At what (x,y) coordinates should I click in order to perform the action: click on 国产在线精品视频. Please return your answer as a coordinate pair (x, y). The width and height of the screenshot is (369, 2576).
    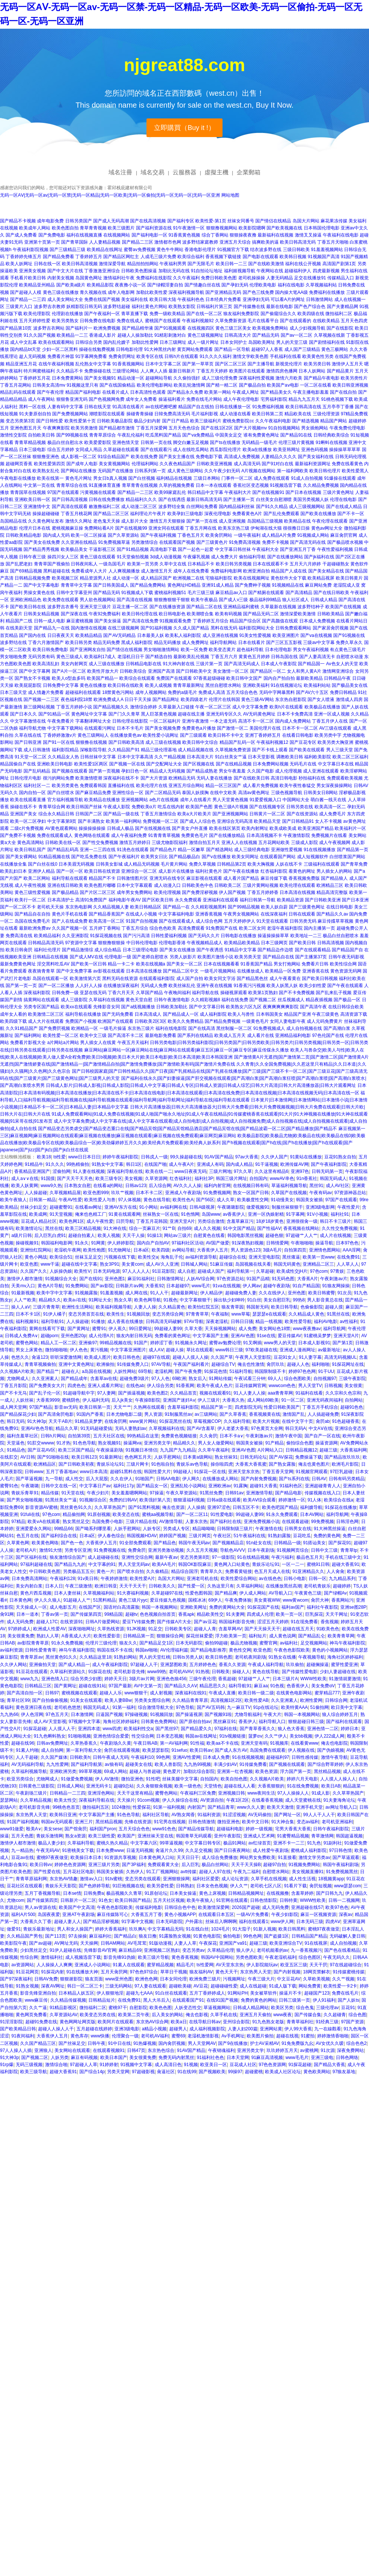
    Looking at the image, I should click on (234, 764).